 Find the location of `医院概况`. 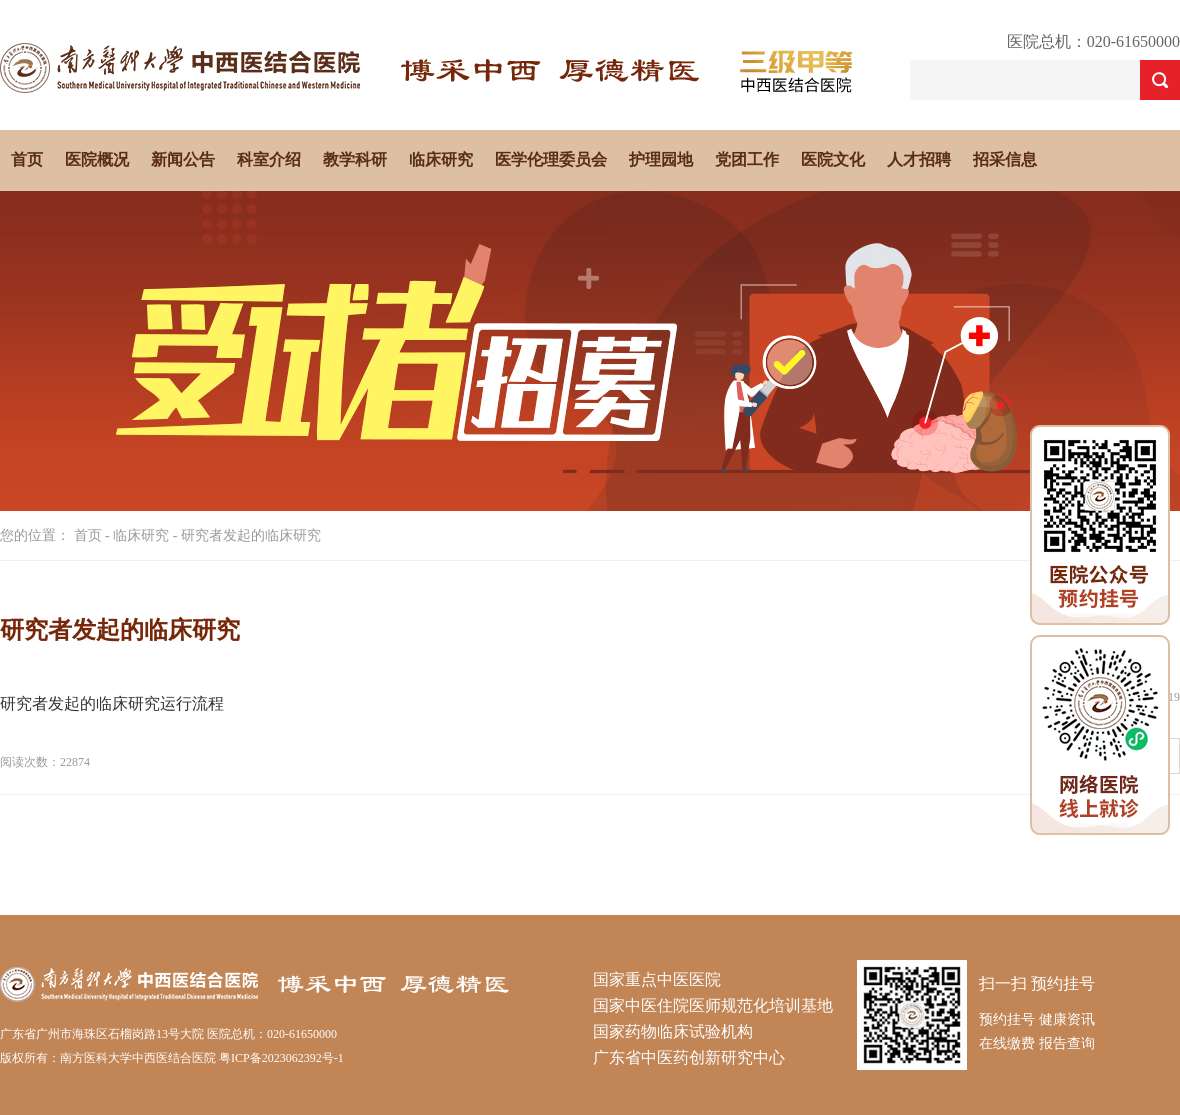

医院概况 is located at coordinates (97, 159).